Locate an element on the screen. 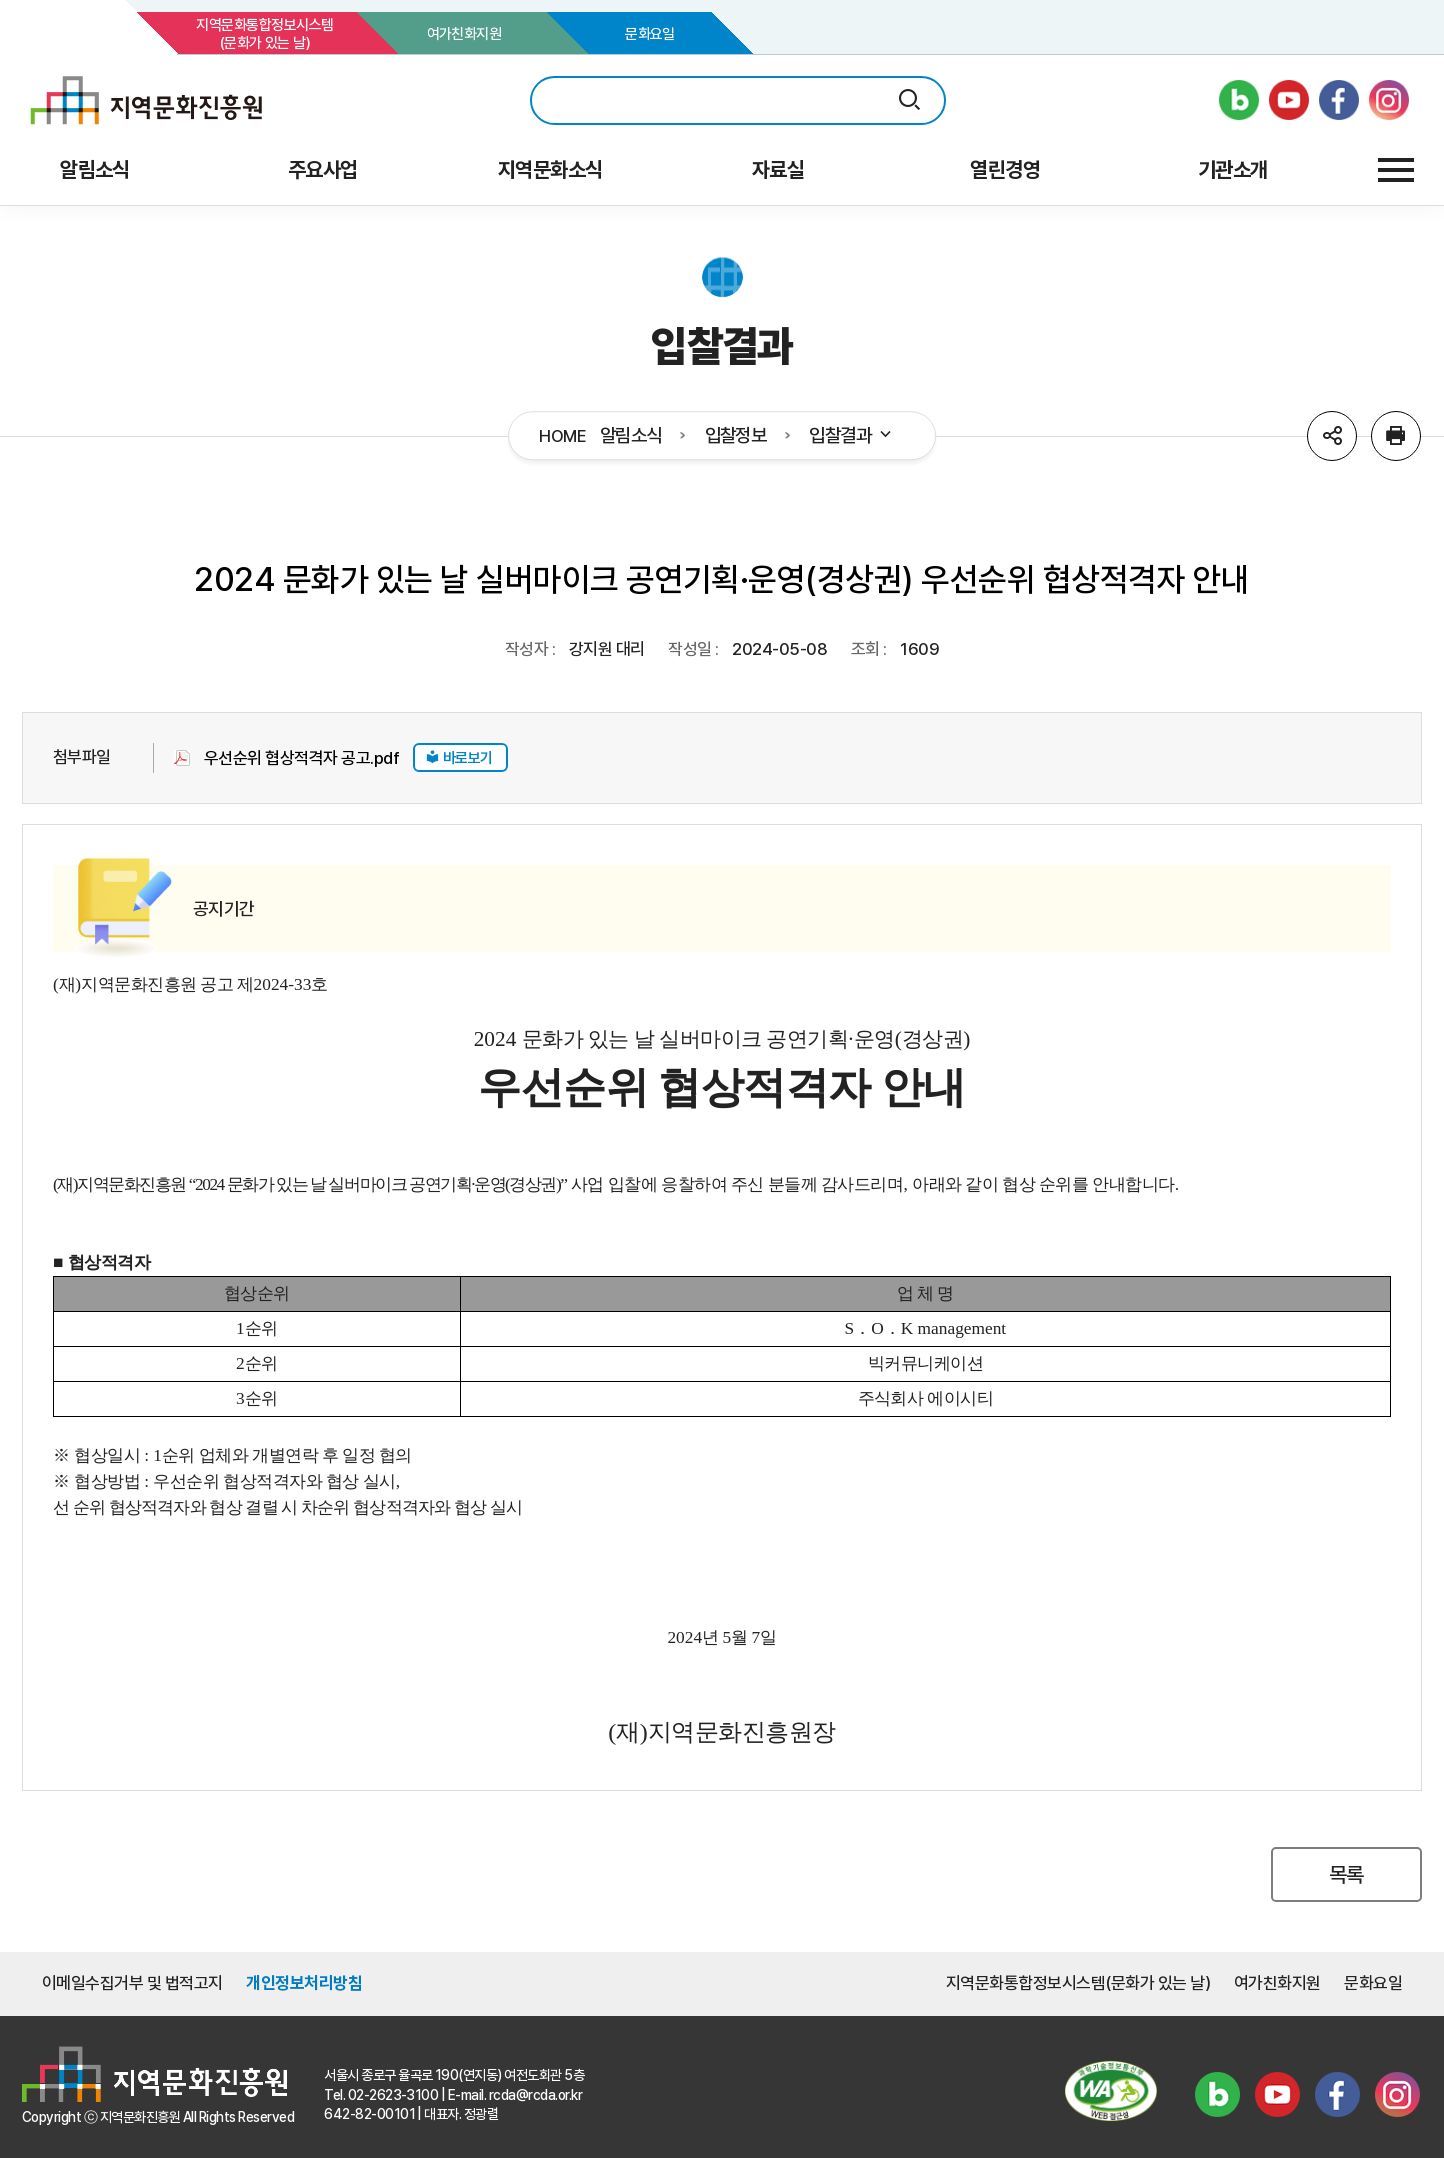  개인정보처리방침 is located at coordinates (304, 1983).